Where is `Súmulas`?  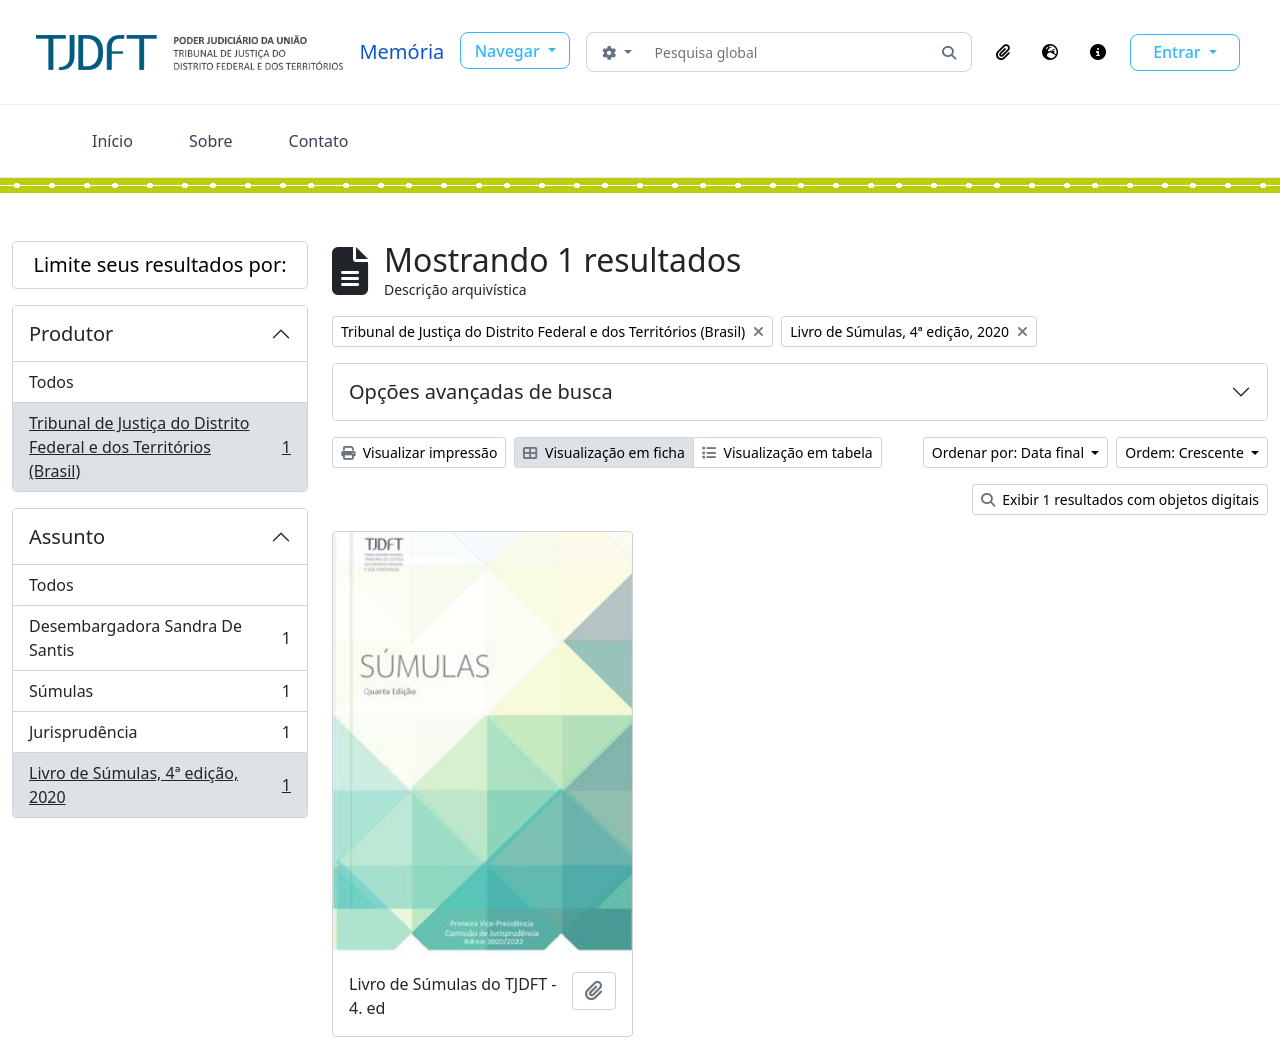 Súmulas is located at coordinates (159, 695).